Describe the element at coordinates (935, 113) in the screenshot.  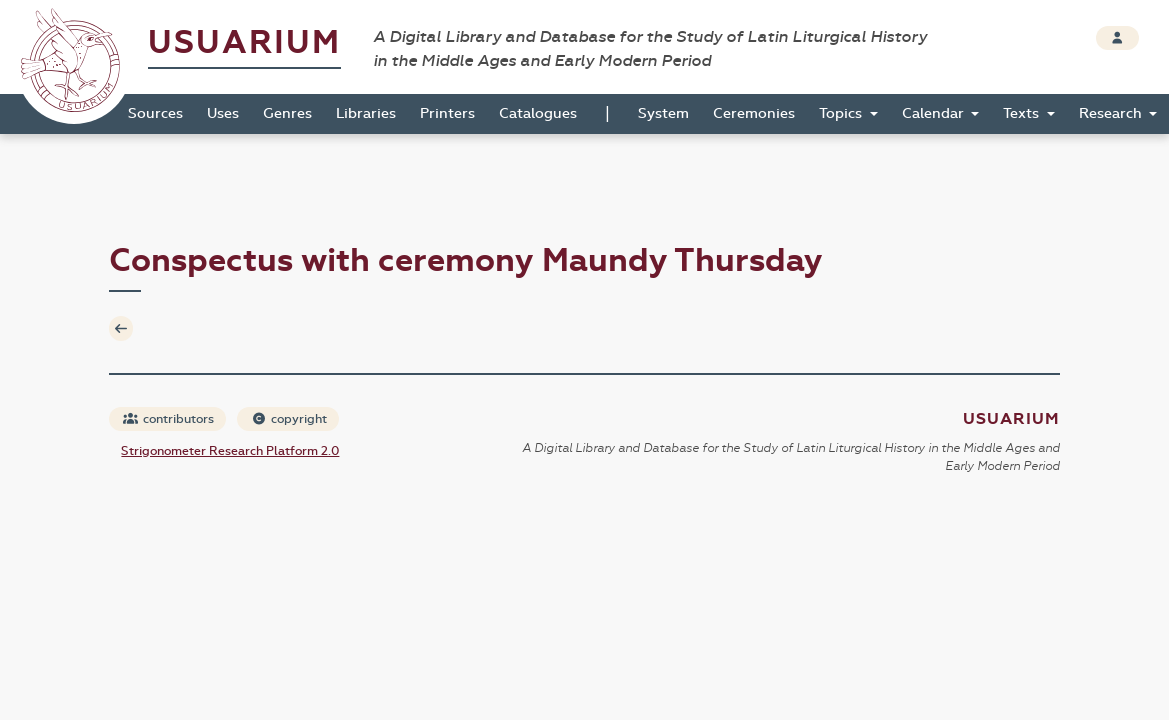
I see `Calendar [button]` at that location.